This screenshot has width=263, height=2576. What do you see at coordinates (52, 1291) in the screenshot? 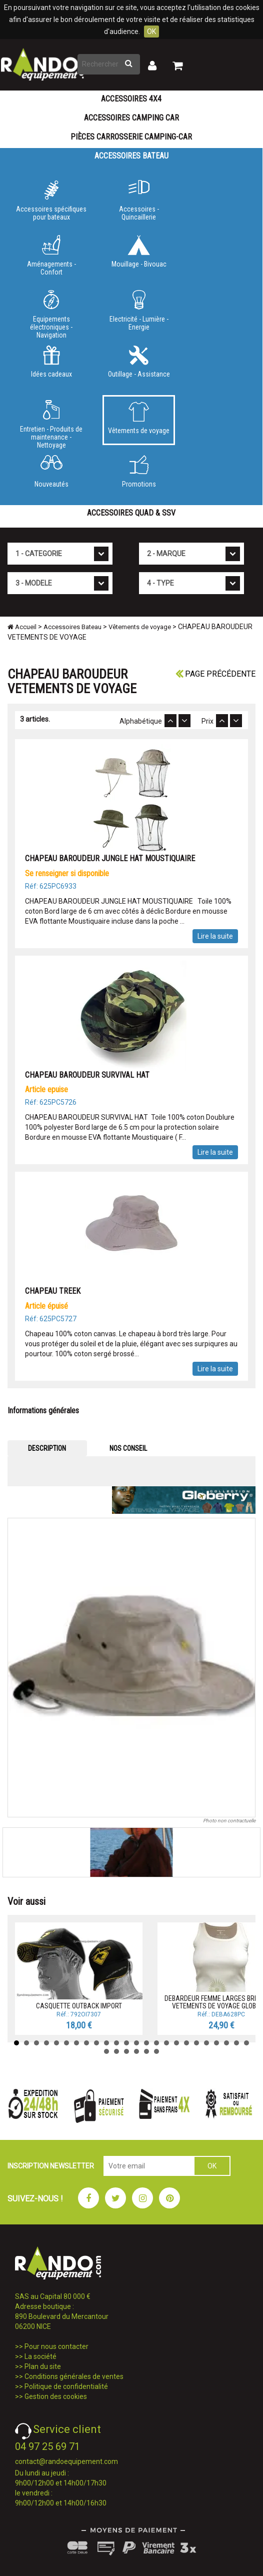
I see `CHAPEAU TREEK` at bounding box center [52, 1291].